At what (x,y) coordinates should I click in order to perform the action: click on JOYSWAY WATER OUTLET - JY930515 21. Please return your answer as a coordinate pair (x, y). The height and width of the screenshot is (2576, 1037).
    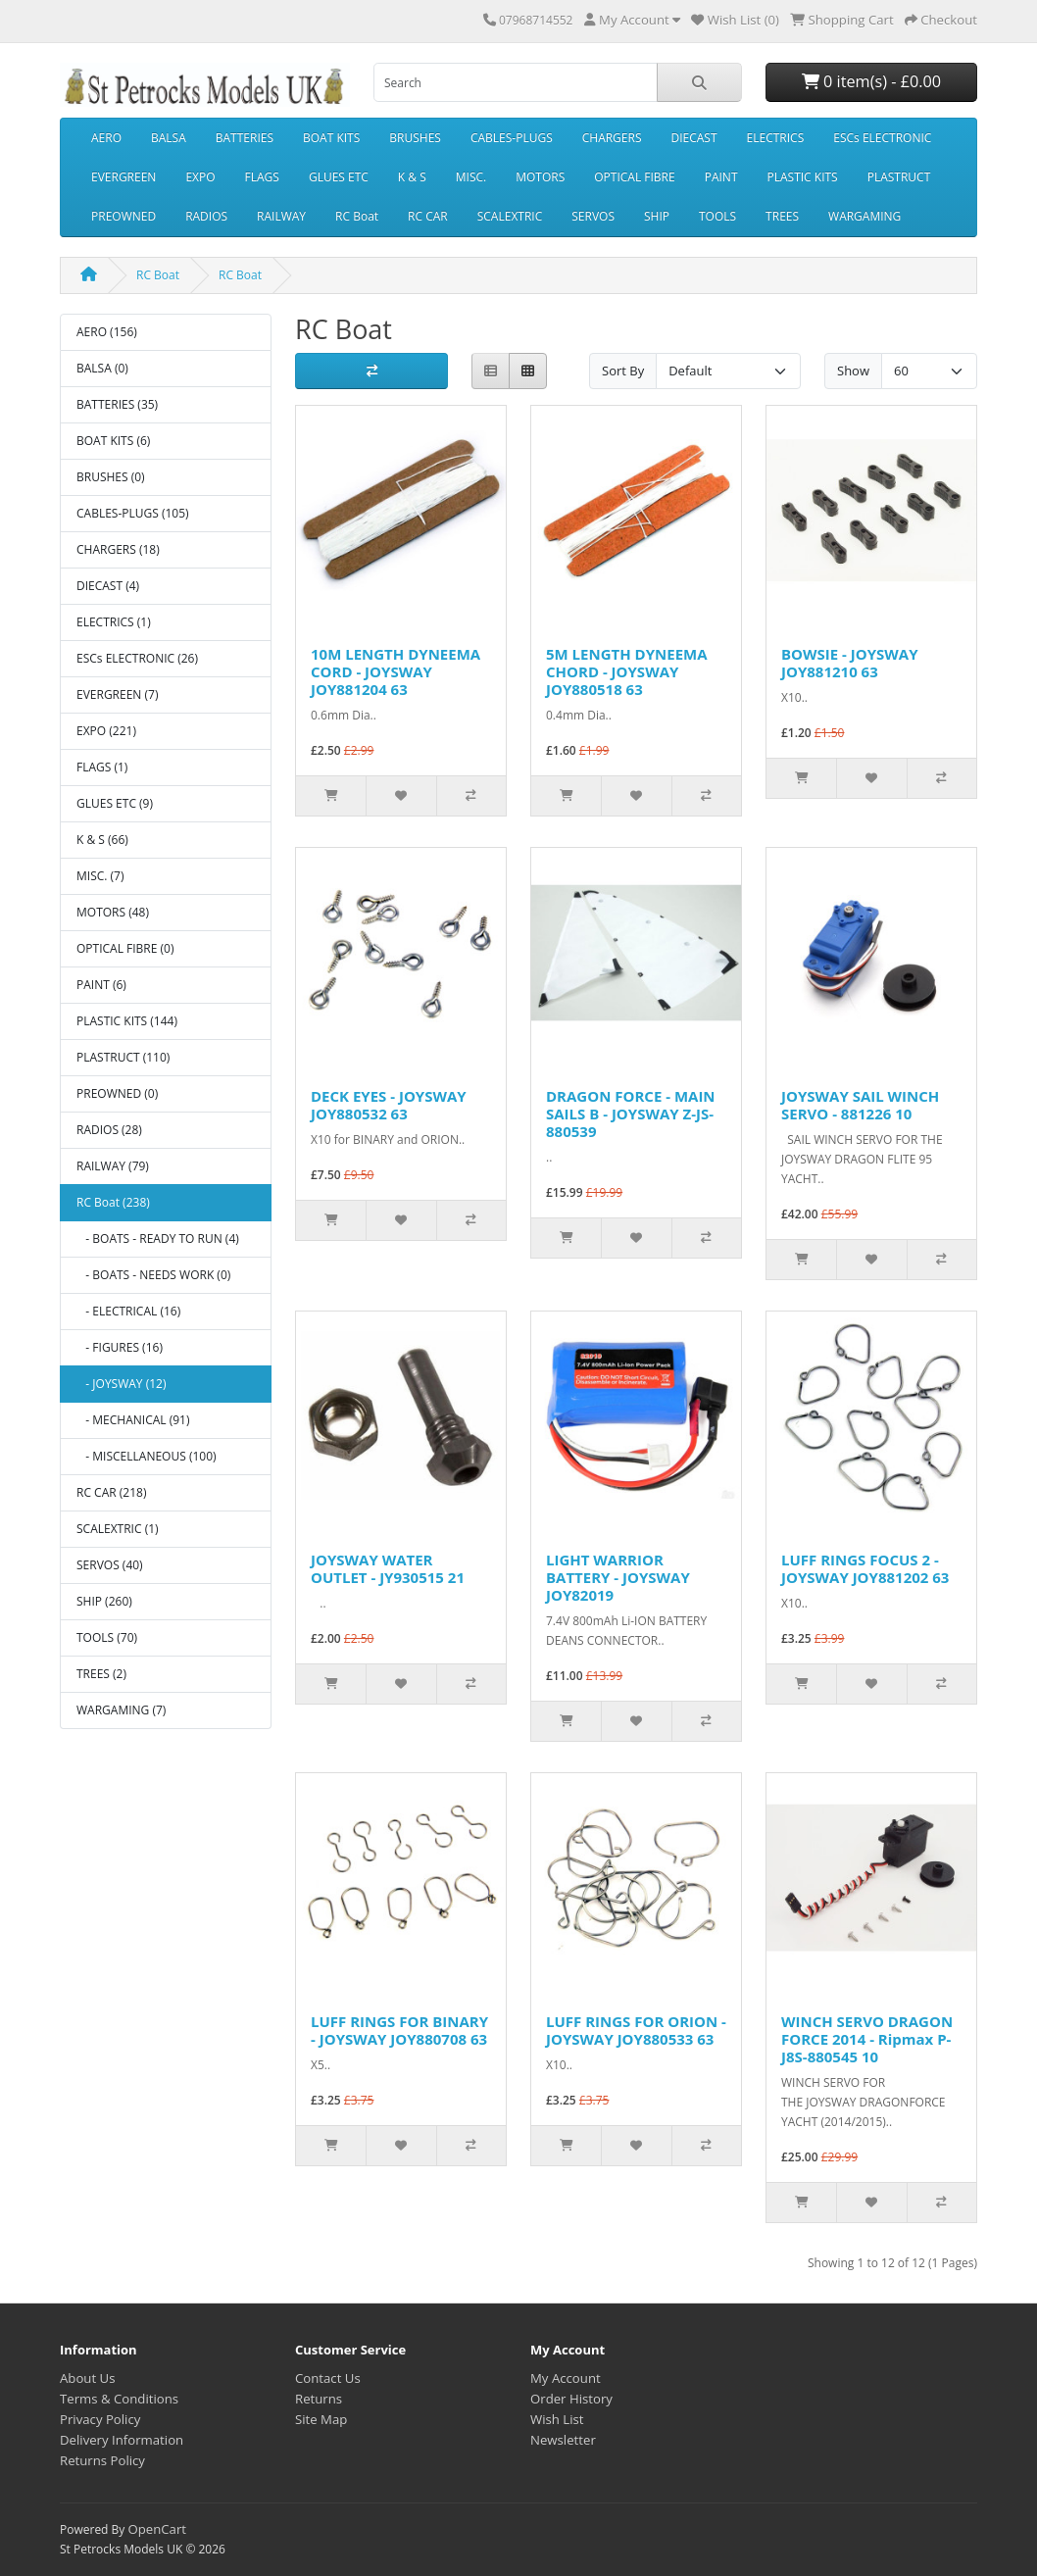
    Looking at the image, I should click on (388, 1568).